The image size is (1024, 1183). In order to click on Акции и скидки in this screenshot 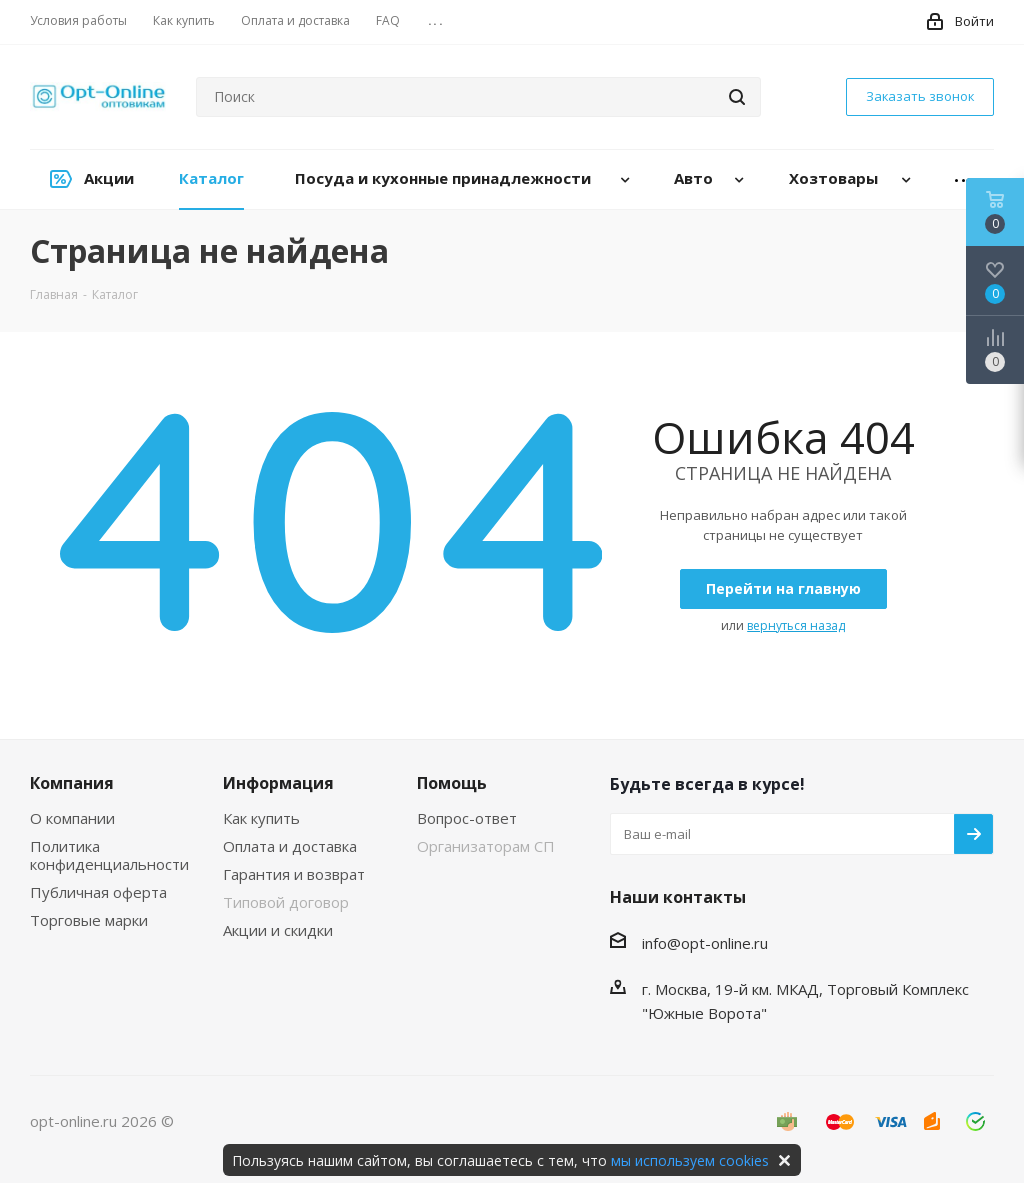, I will do `click(278, 930)`.